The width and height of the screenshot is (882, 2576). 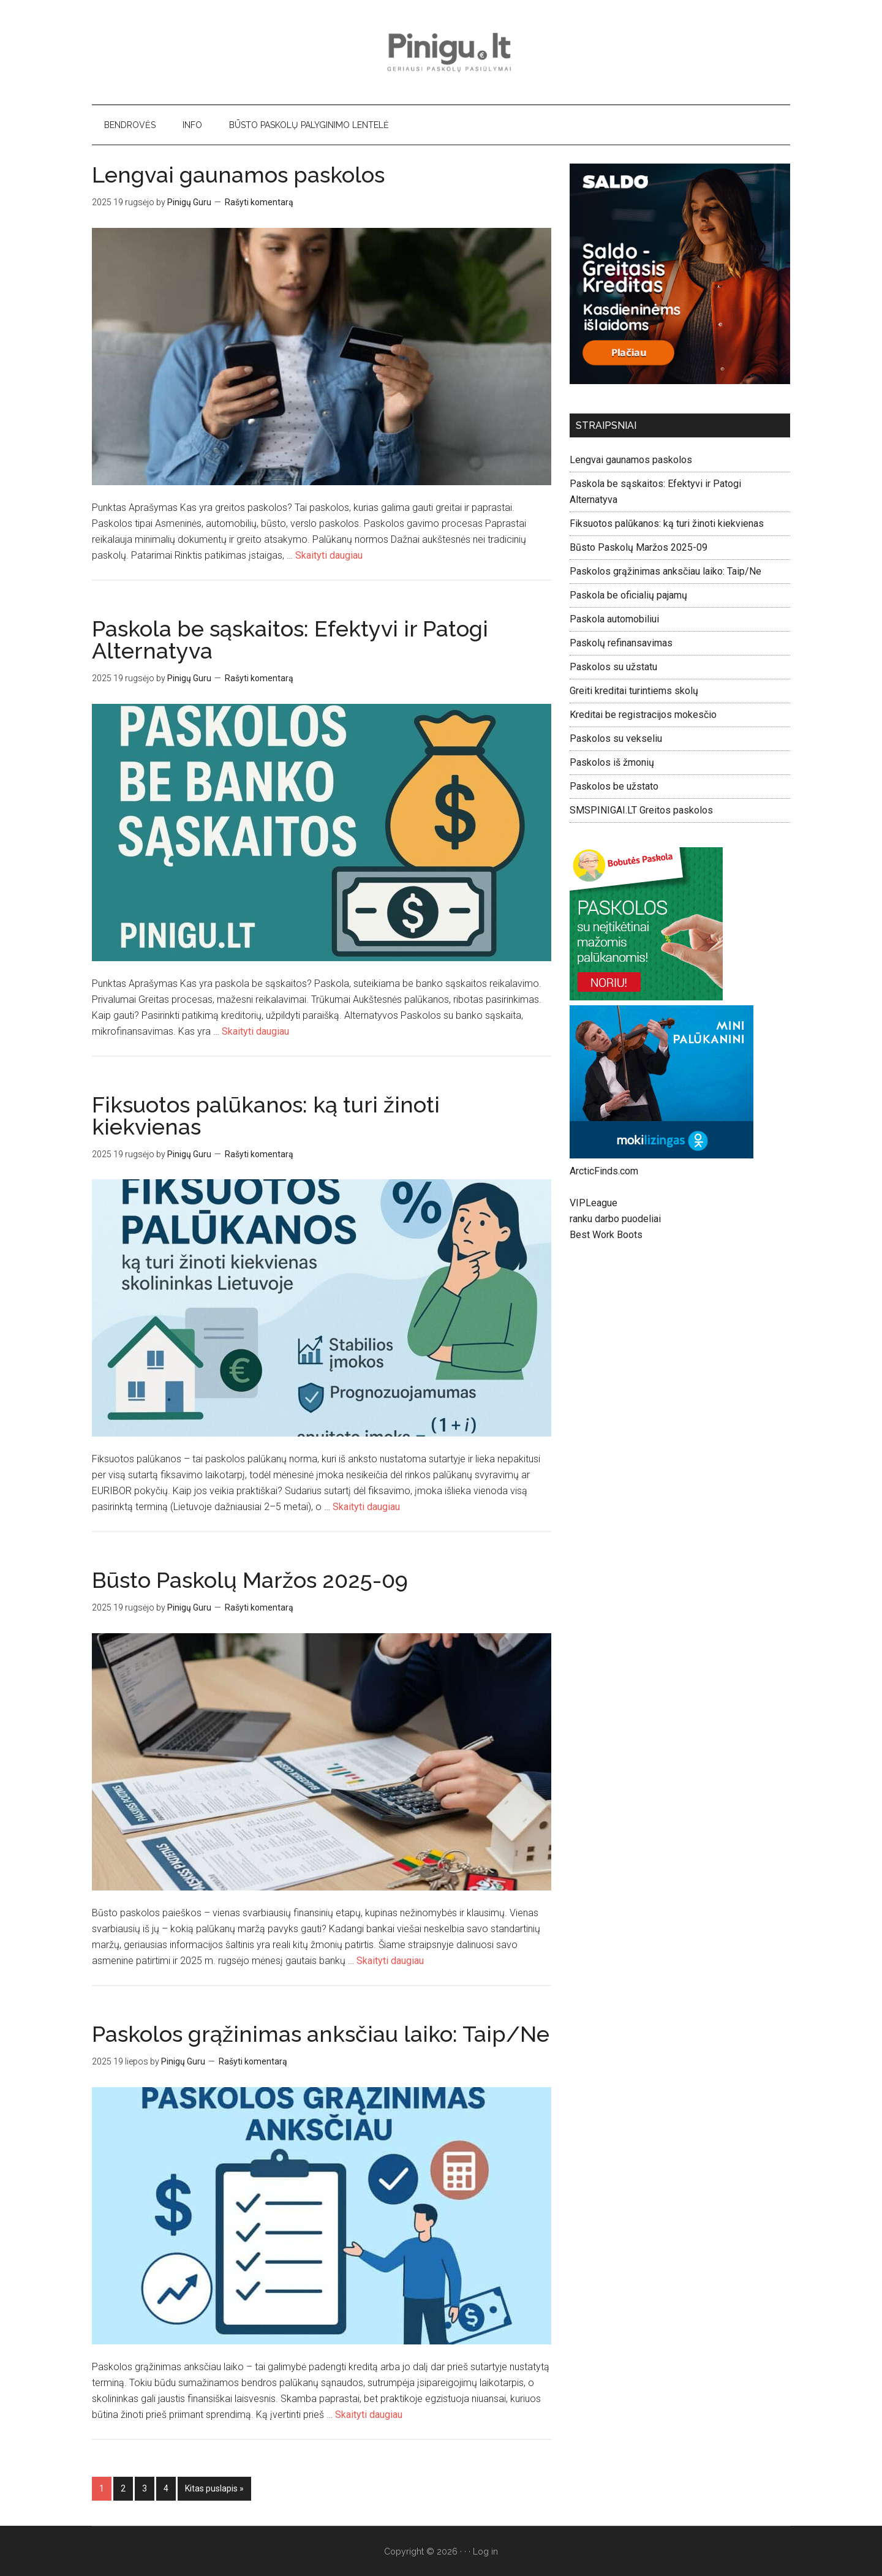 What do you see at coordinates (593, 1203) in the screenshot?
I see `VIPLeague` at bounding box center [593, 1203].